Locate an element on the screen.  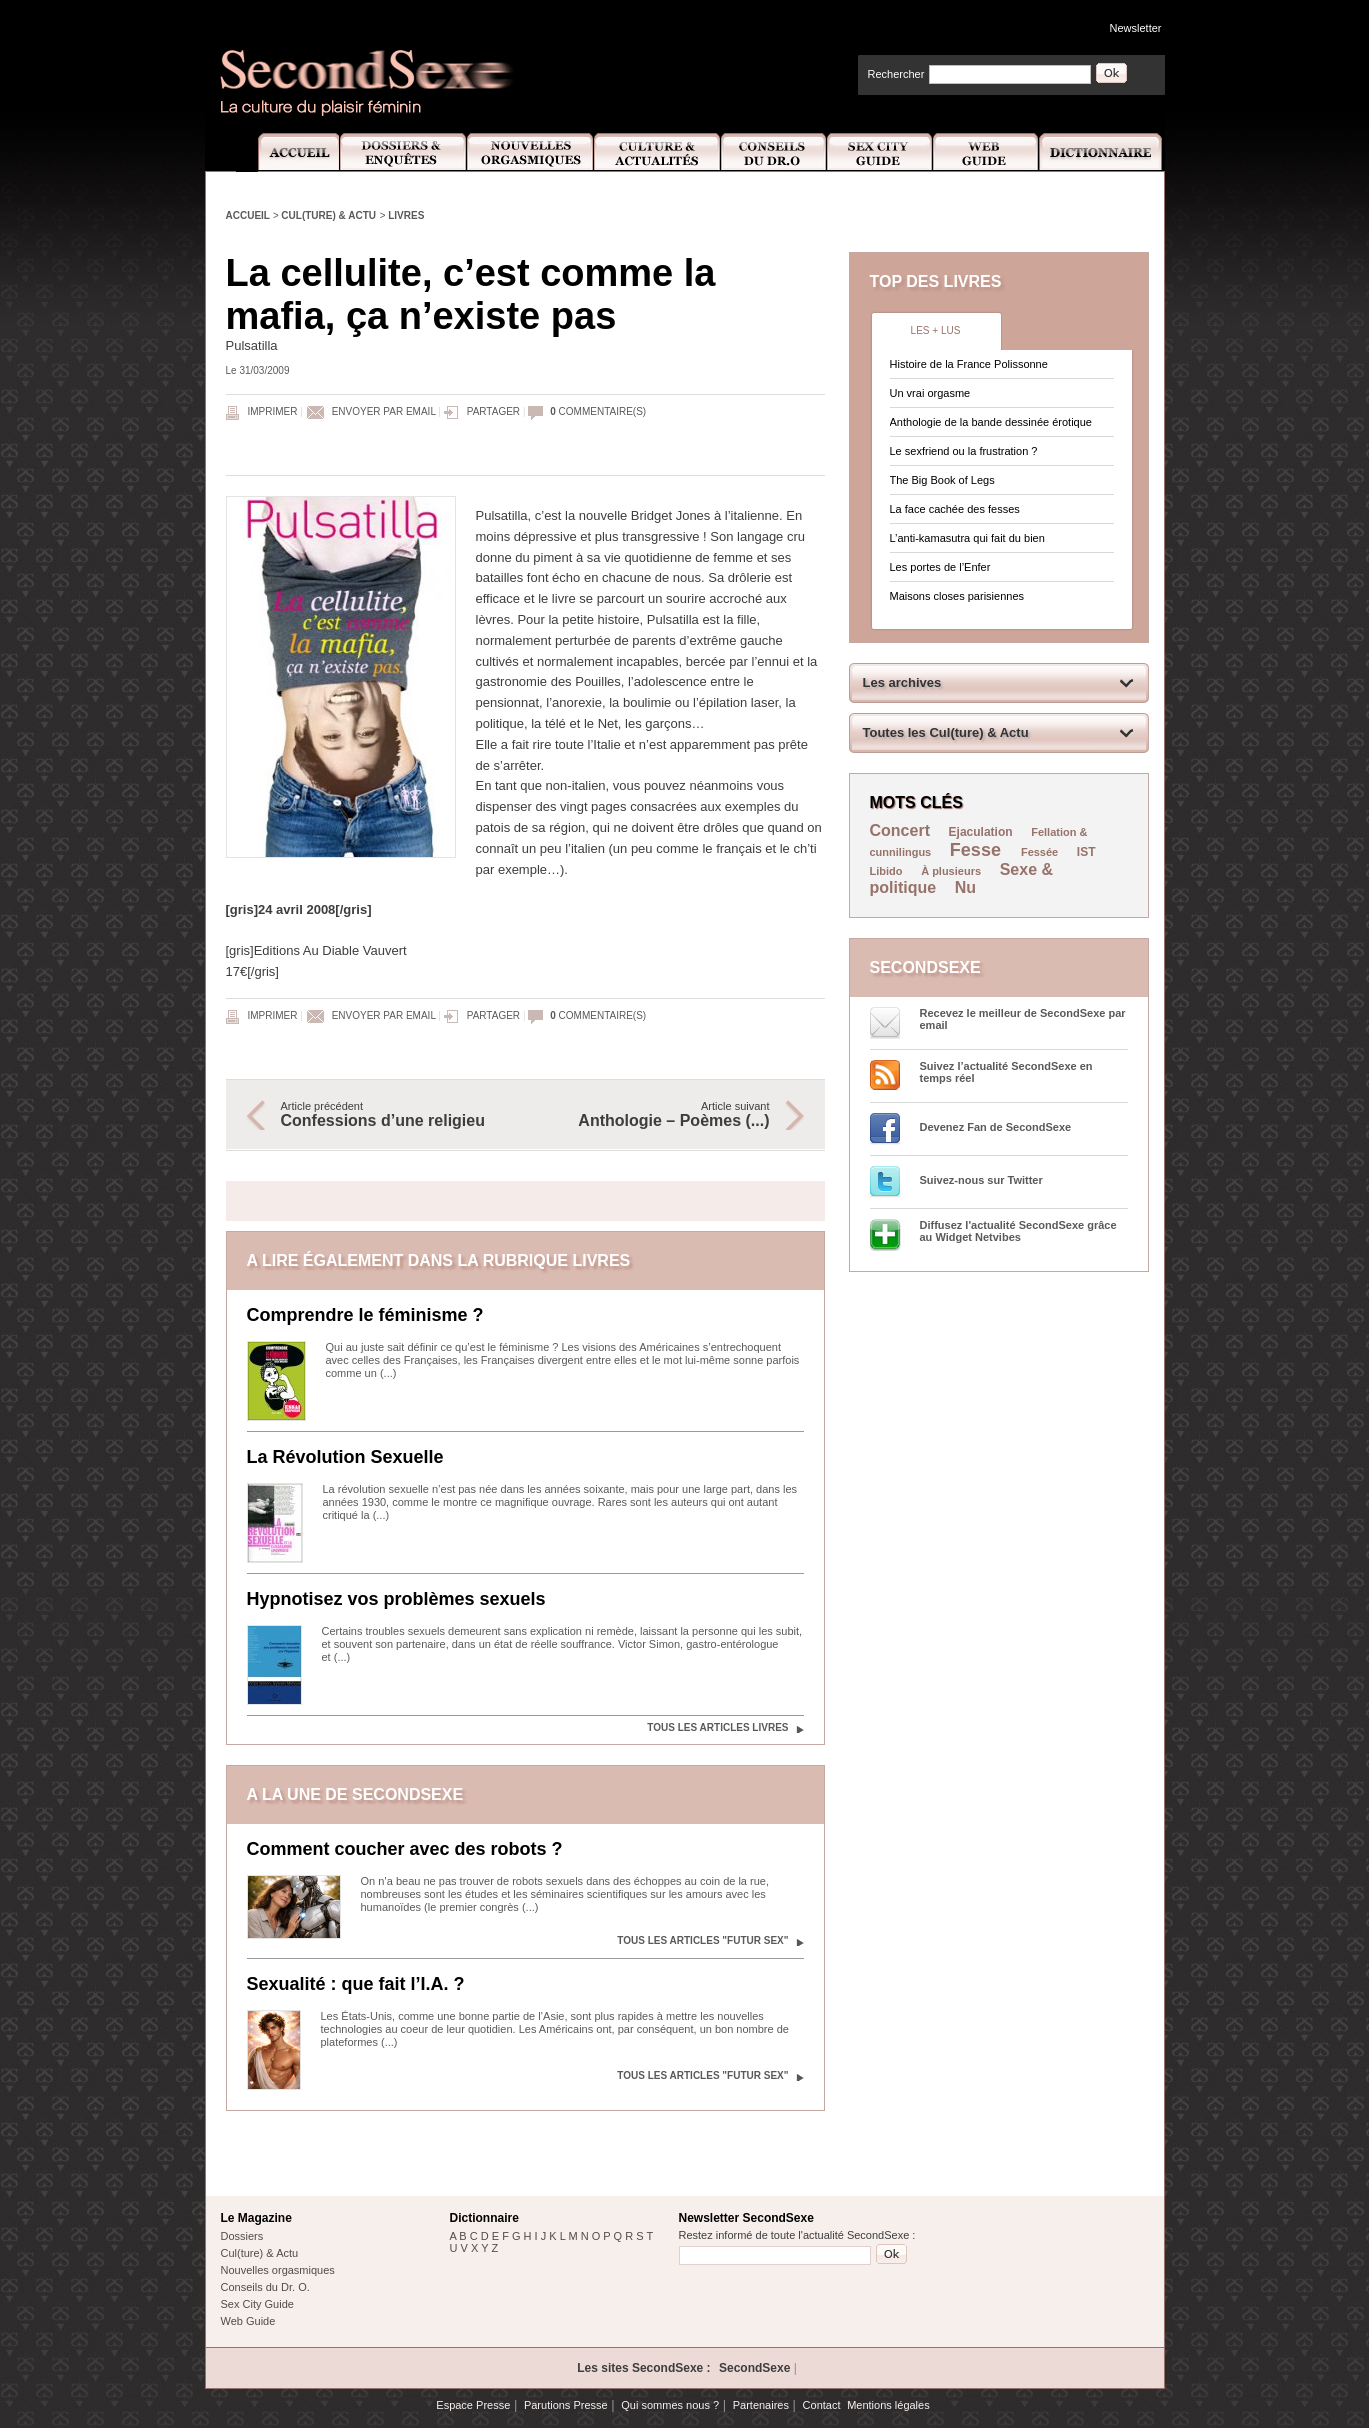
Suivez l’actualité SecondSexe en temps réel is located at coordinates (1006, 1072).